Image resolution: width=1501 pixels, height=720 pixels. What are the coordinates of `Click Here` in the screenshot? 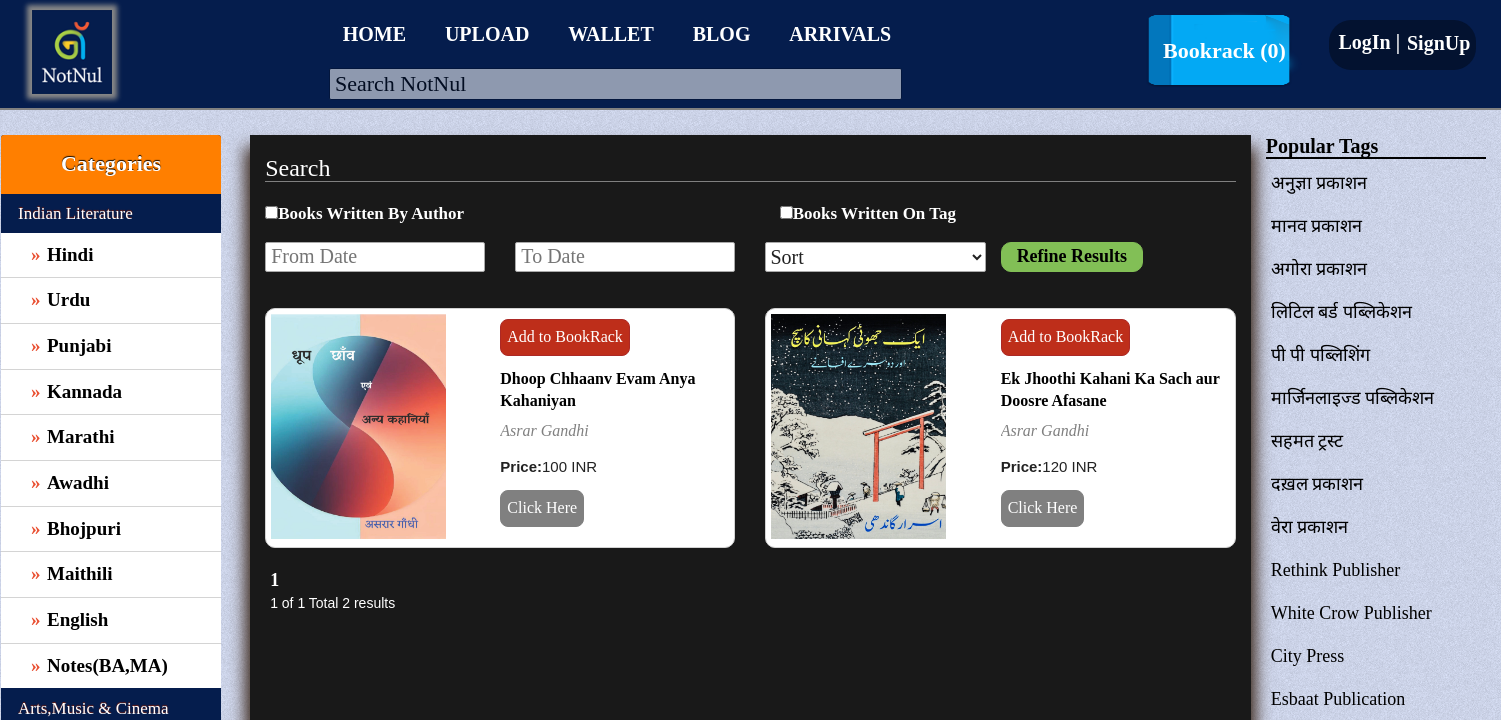 It's located at (542, 507).